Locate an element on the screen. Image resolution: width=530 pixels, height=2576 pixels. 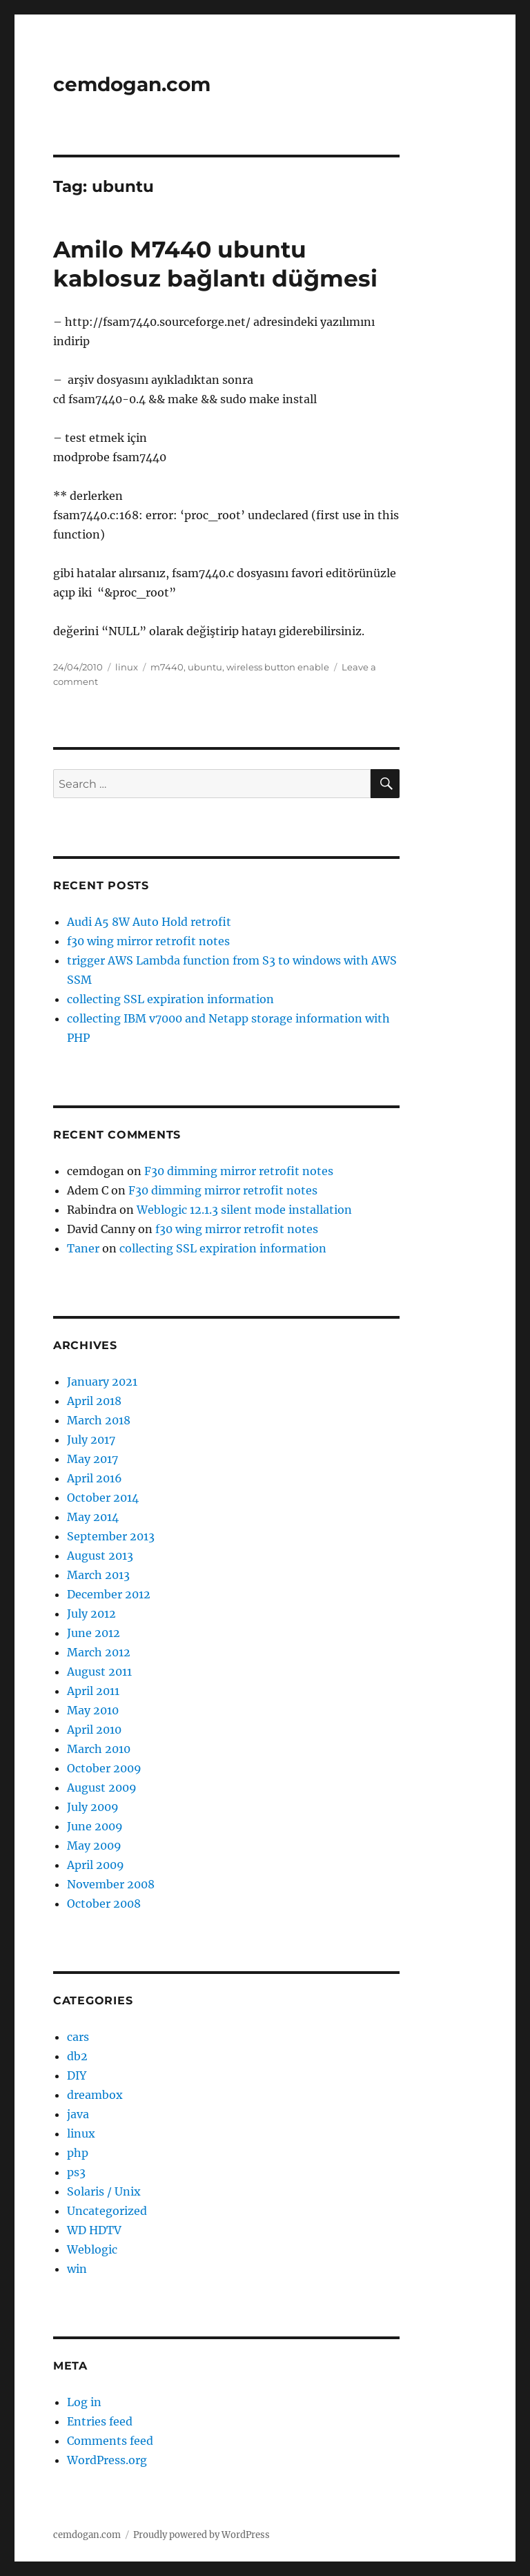
Weblogic is located at coordinates (92, 2249).